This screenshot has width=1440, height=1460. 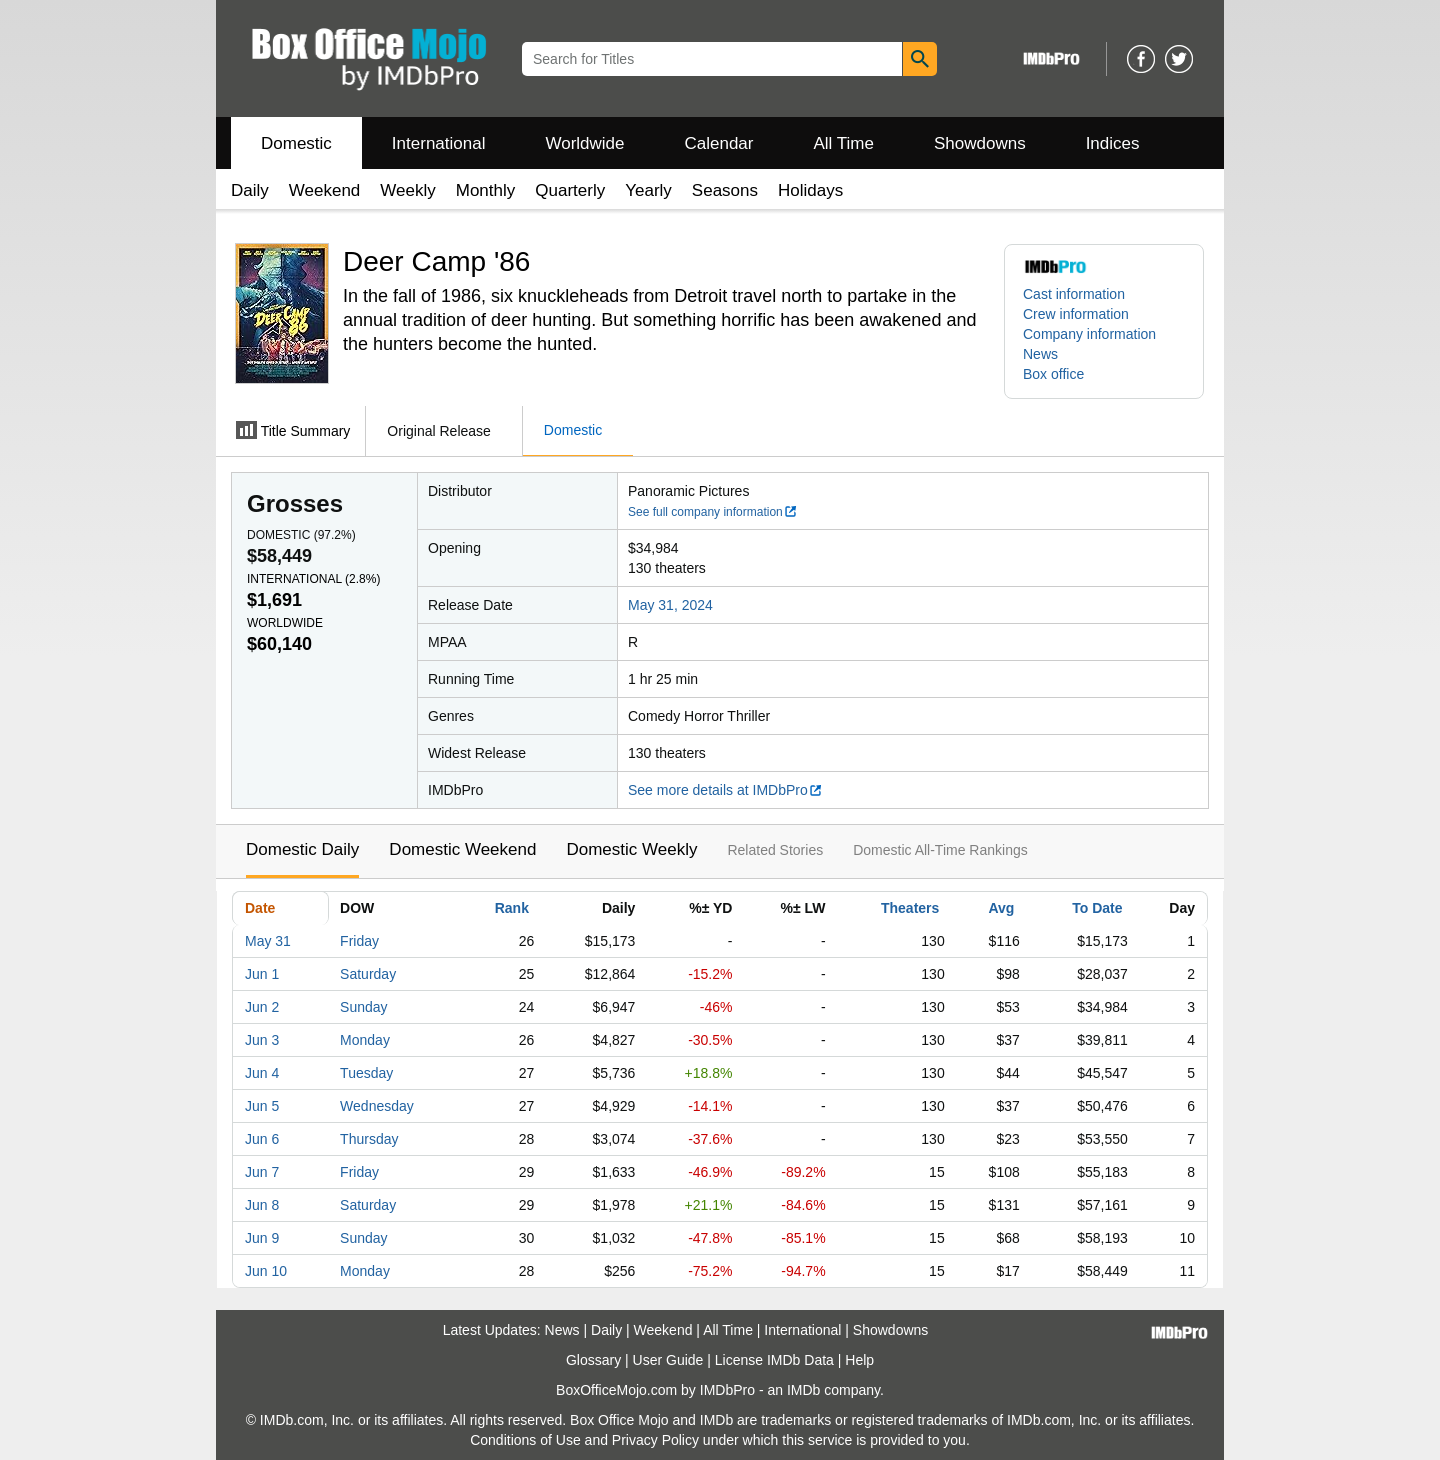 What do you see at coordinates (655, 1440) in the screenshot?
I see `Privacy Policy` at bounding box center [655, 1440].